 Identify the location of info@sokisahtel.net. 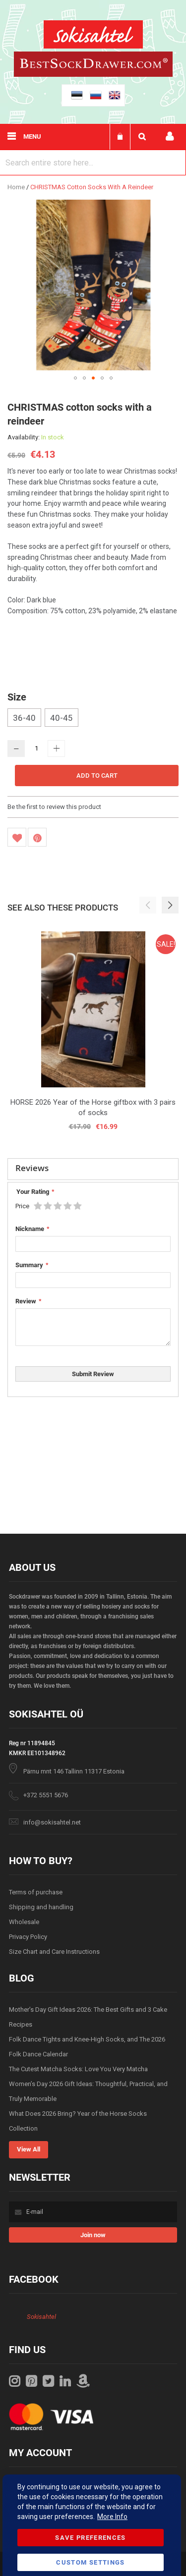
(52, 1822).